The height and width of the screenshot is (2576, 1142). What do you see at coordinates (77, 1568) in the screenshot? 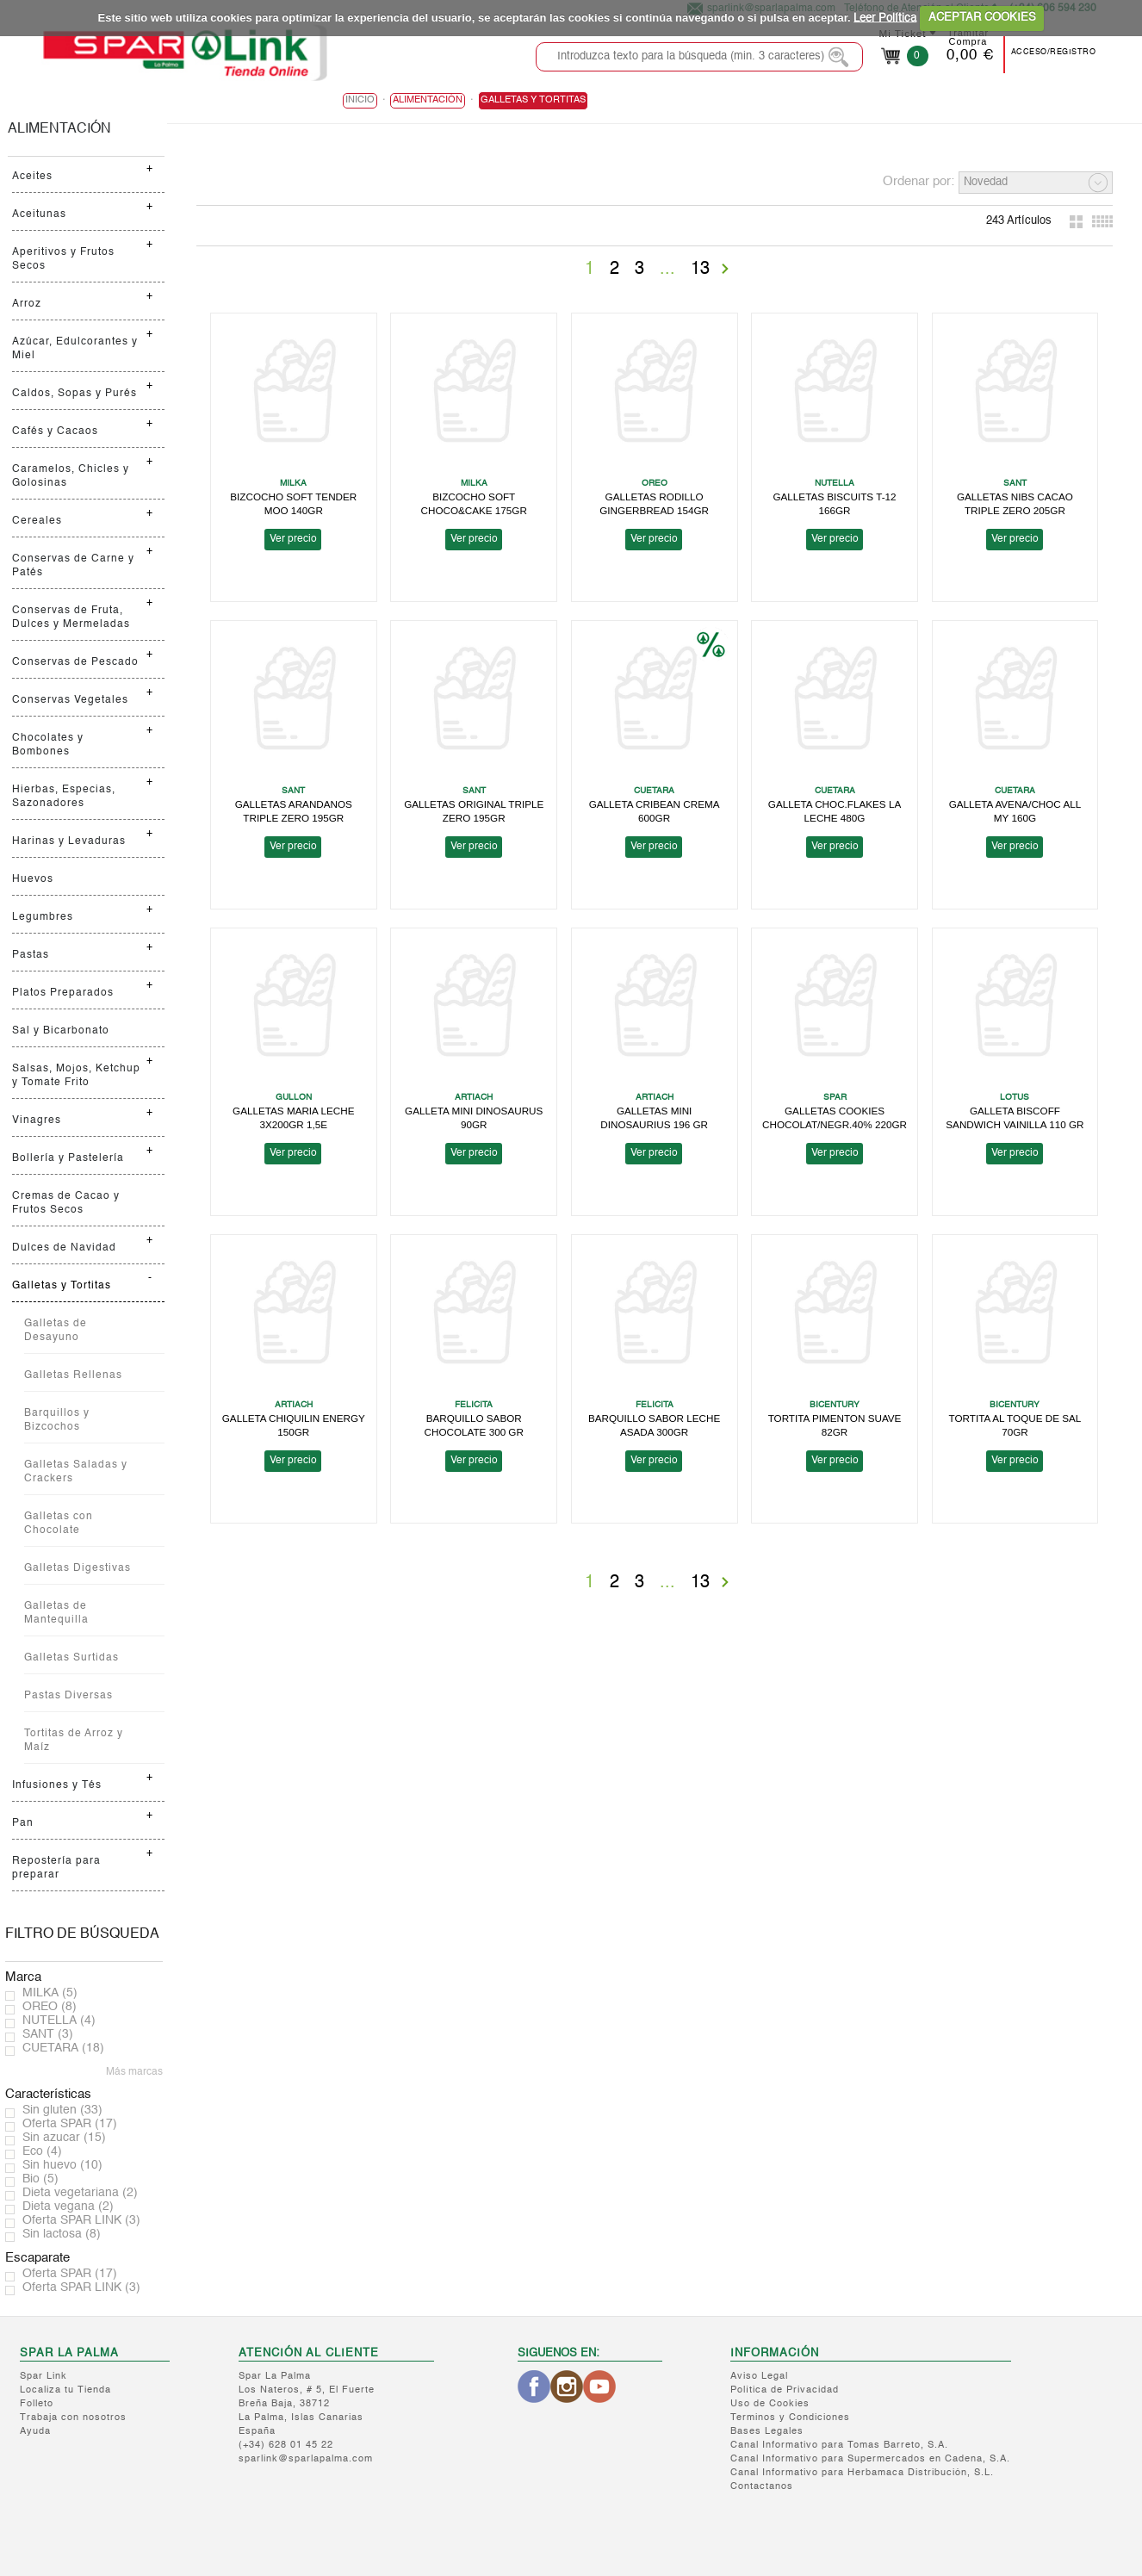
I see `Galletas Digestivas` at bounding box center [77, 1568].